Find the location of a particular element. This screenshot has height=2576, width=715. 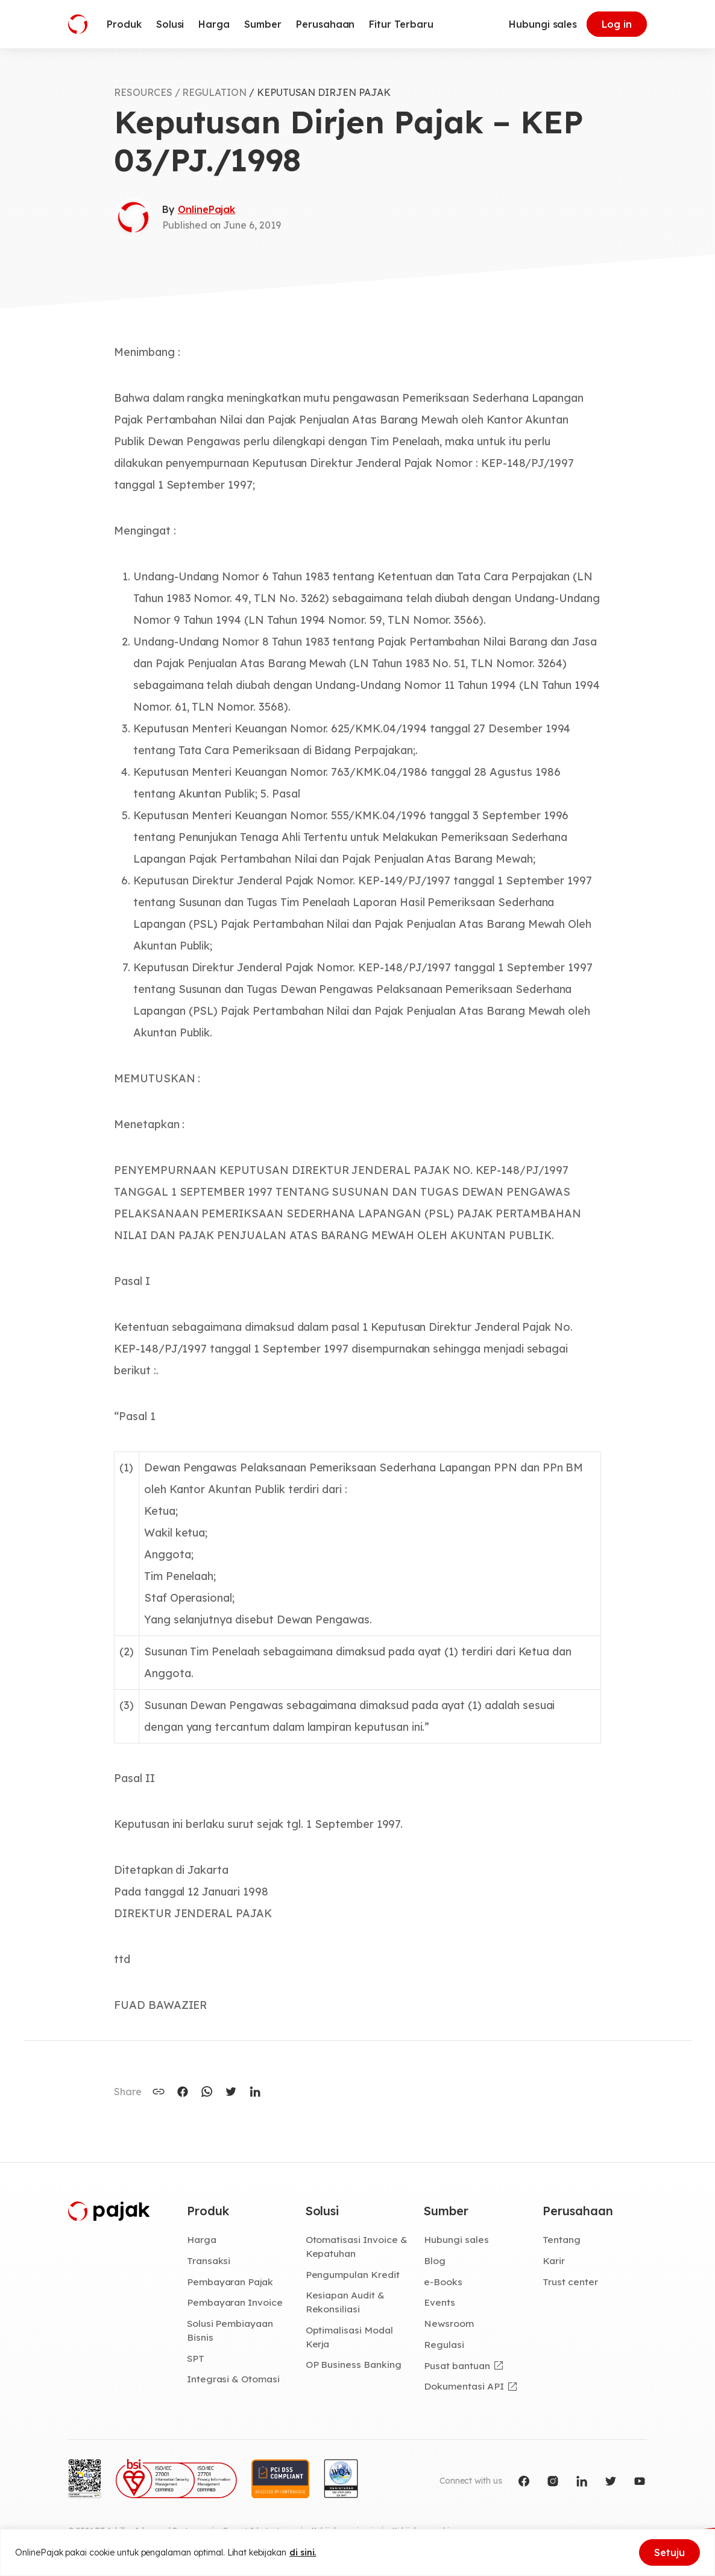

Hubungi sales is located at coordinates (543, 24).